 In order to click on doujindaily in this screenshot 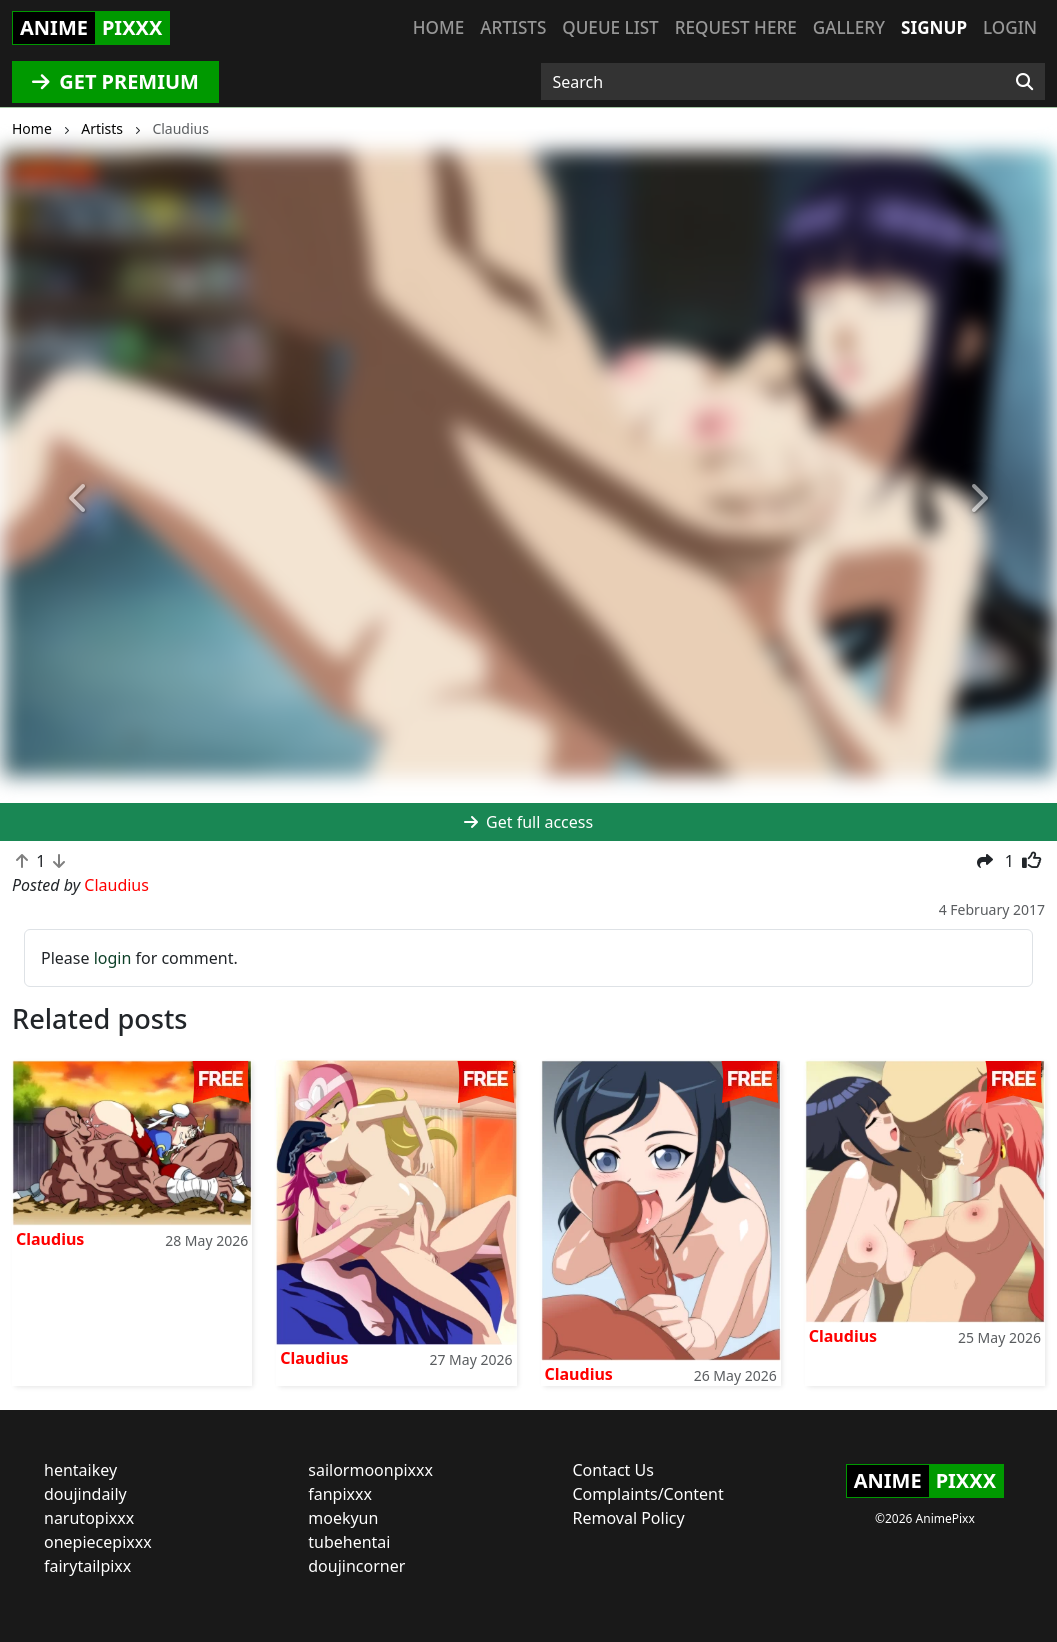, I will do `click(85, 1494)`.